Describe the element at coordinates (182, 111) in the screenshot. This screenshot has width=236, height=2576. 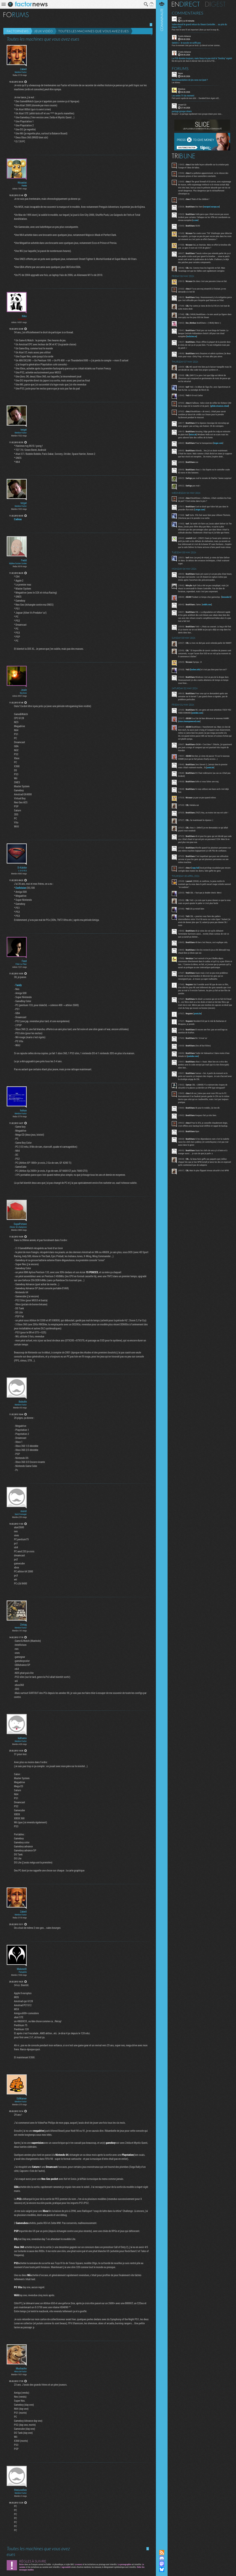
I see `partage groupe steam` at that location.